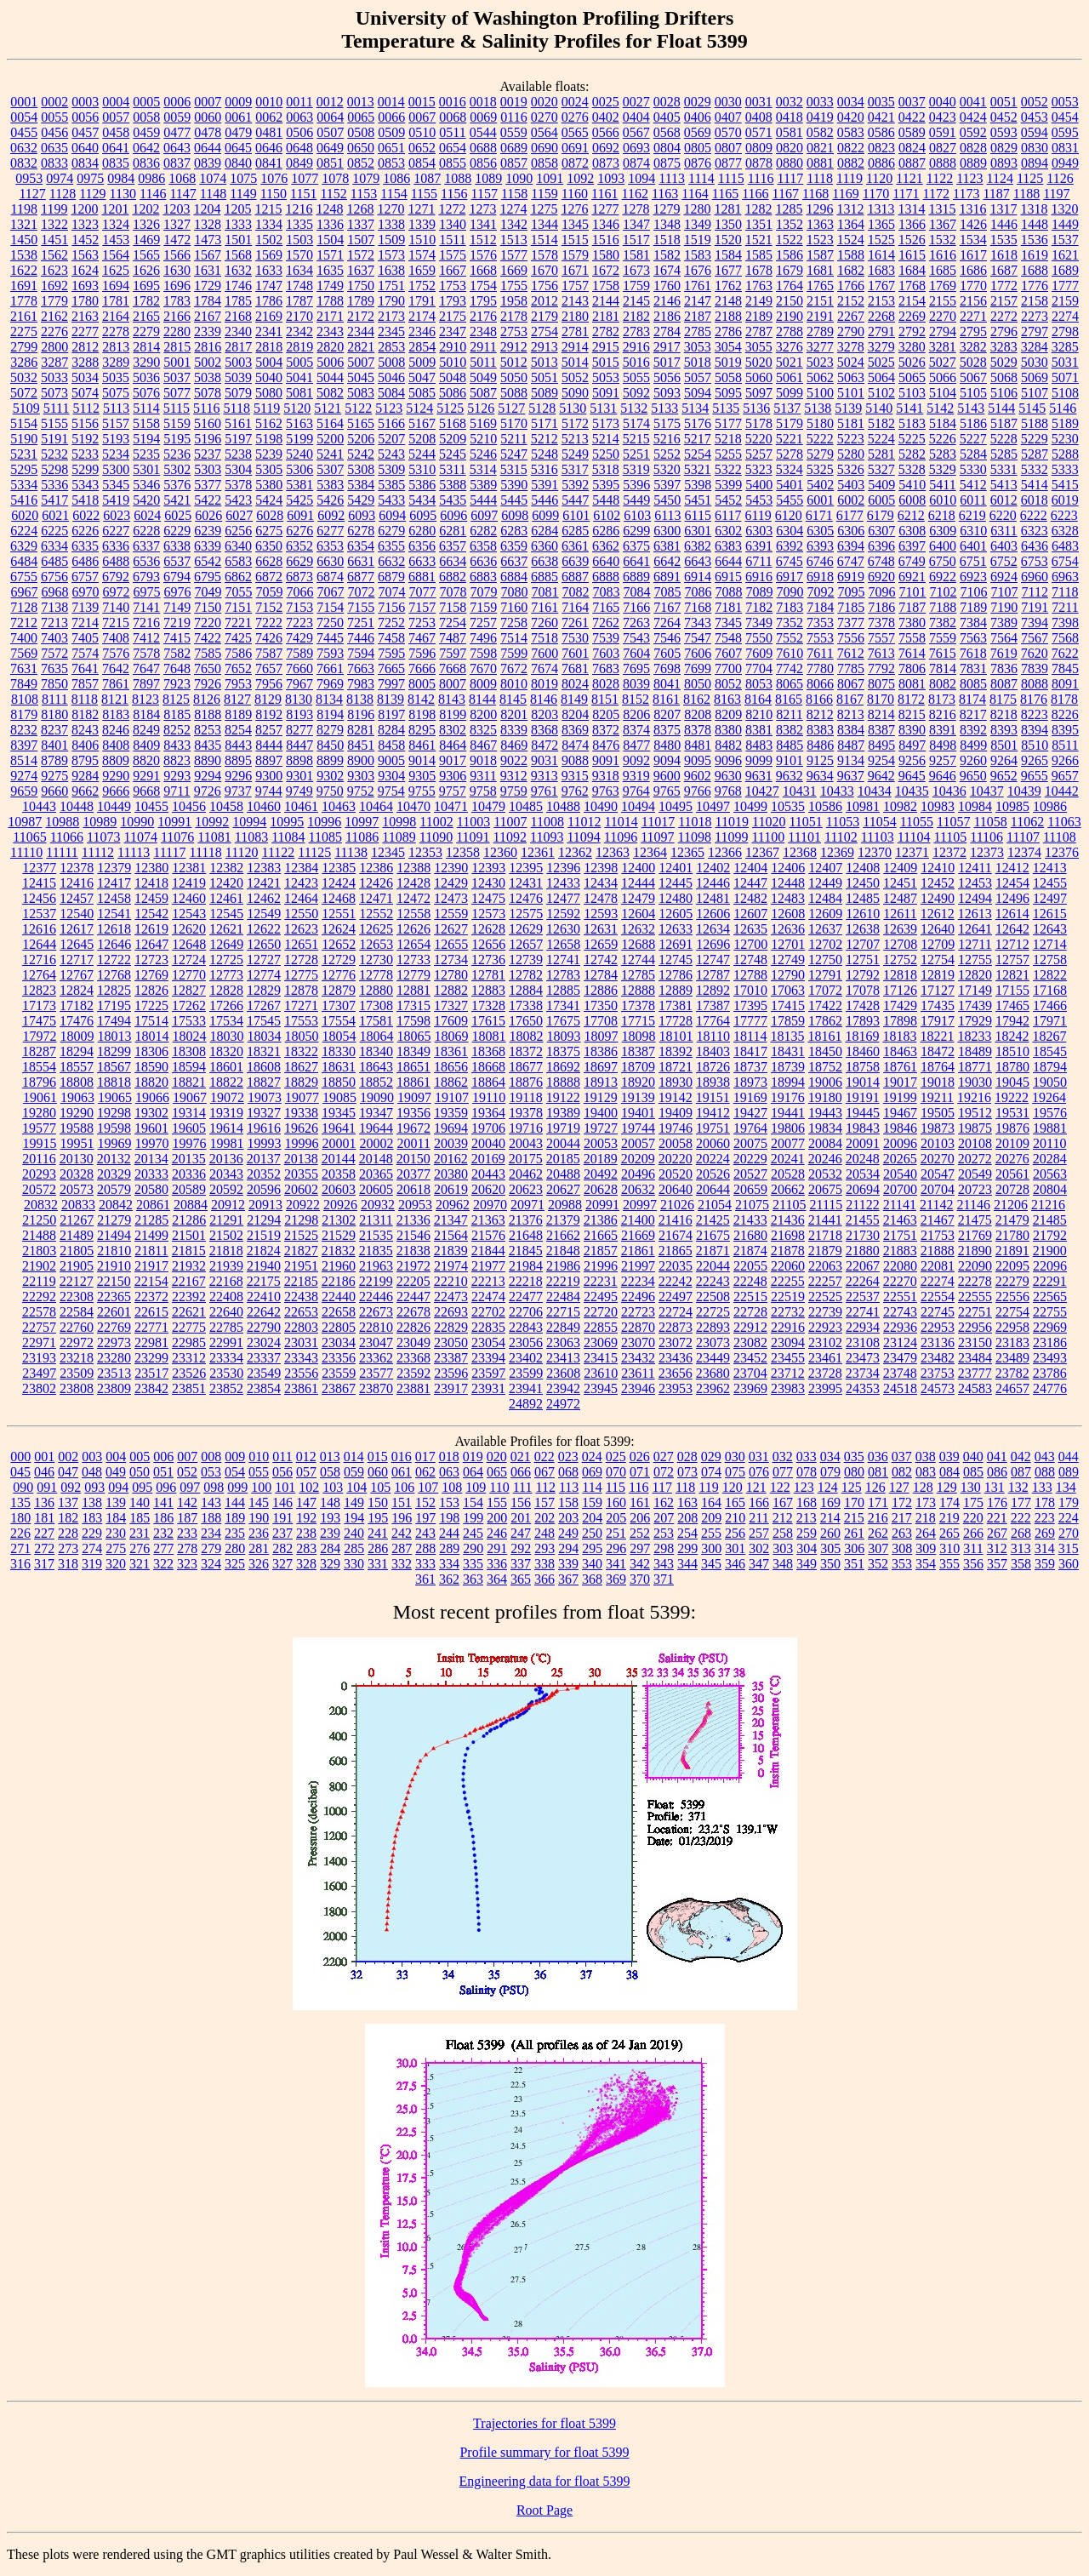 The height and width of the screenshot is (2576, 1089). What do you see at coordinates (973, 484) in the screenshot?
I see `5412` at bounding box center [973, 484].